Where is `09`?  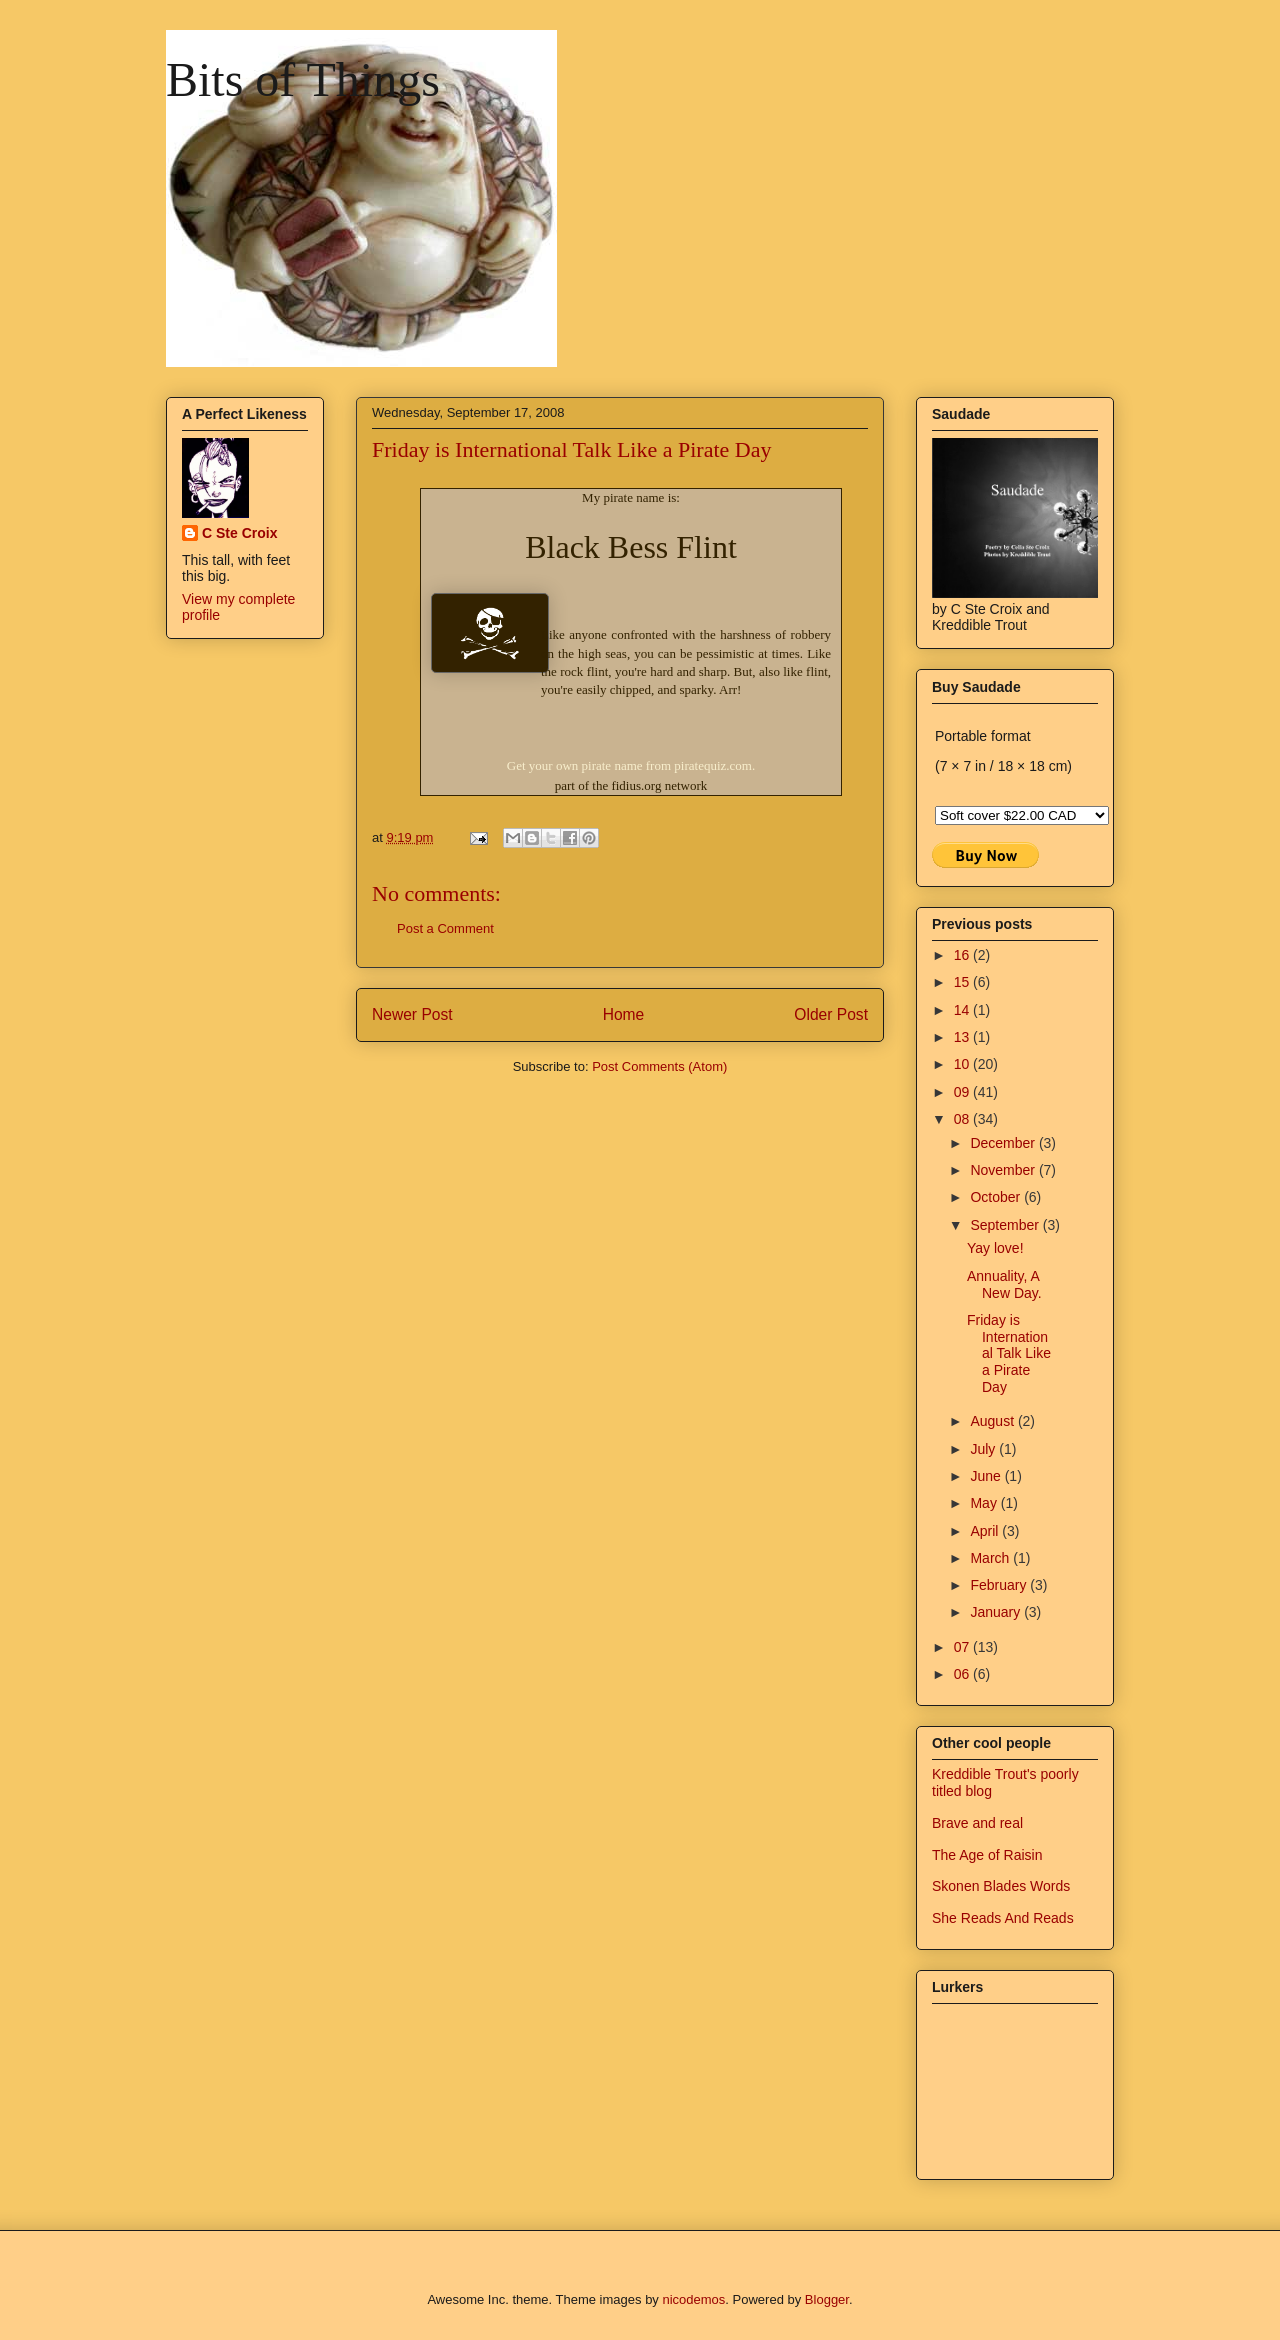
09 is located at coordinates (963, 1092).